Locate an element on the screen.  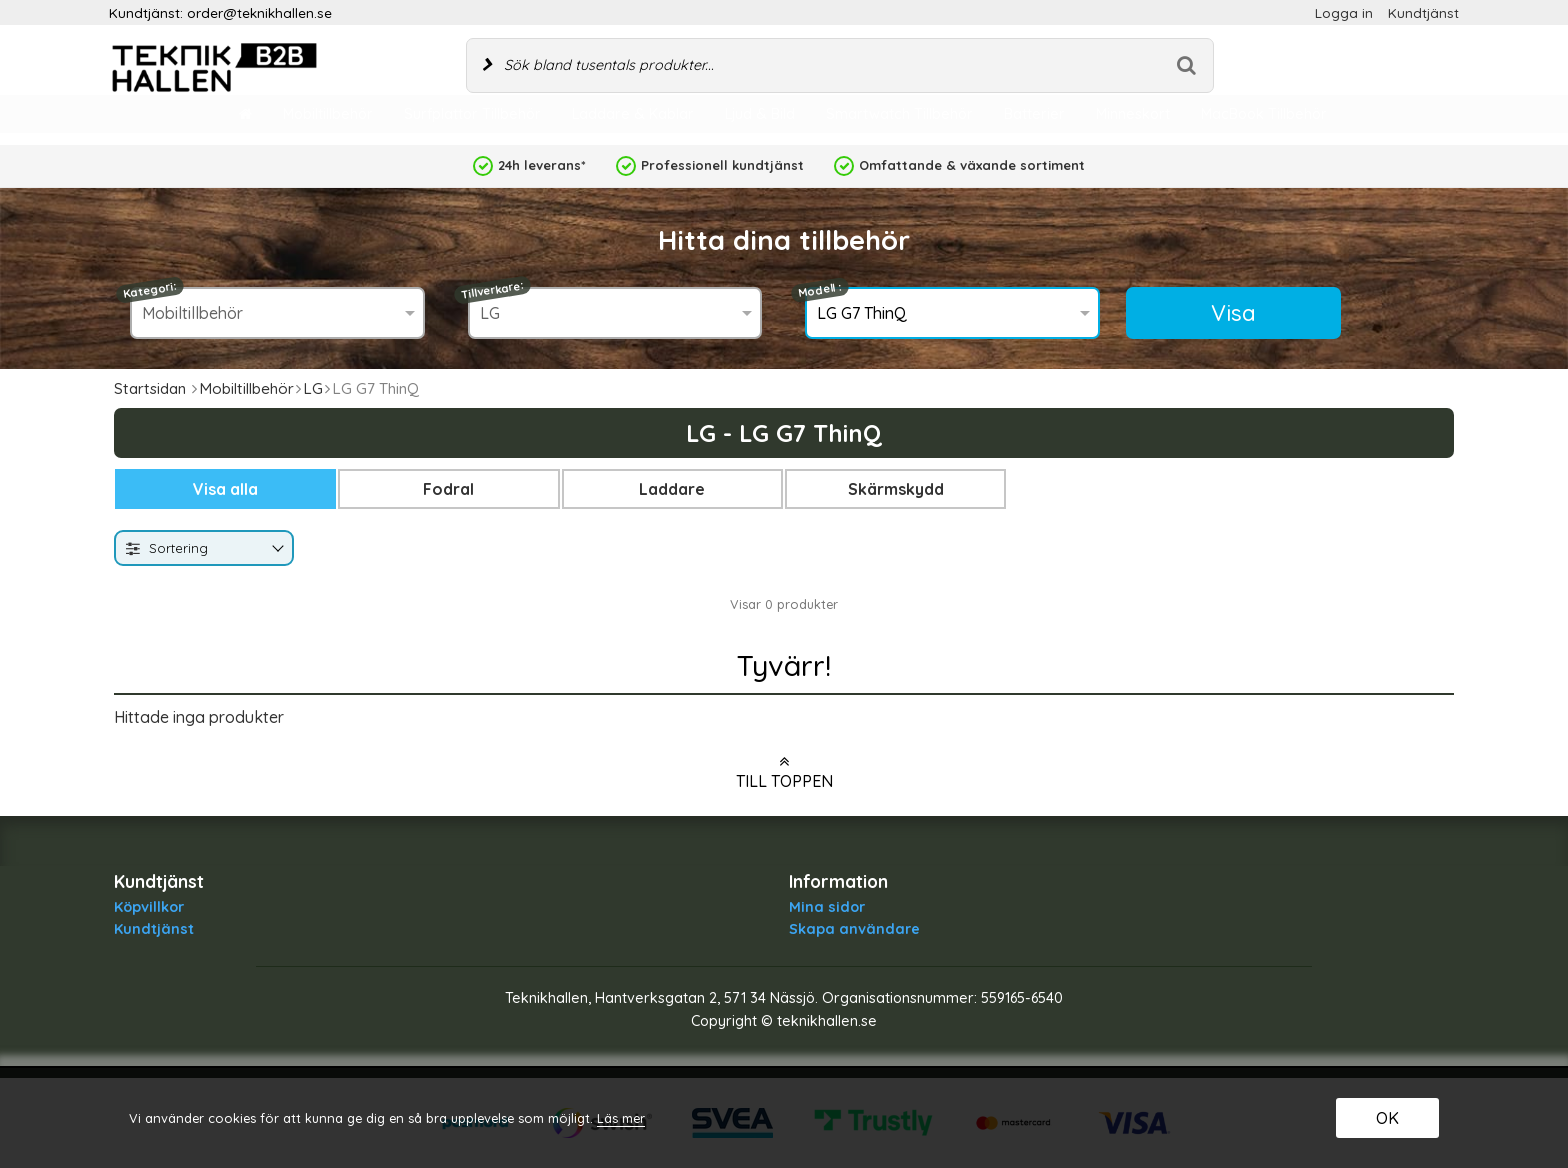
Kundtjänst is located at coordinates (1423, 12).